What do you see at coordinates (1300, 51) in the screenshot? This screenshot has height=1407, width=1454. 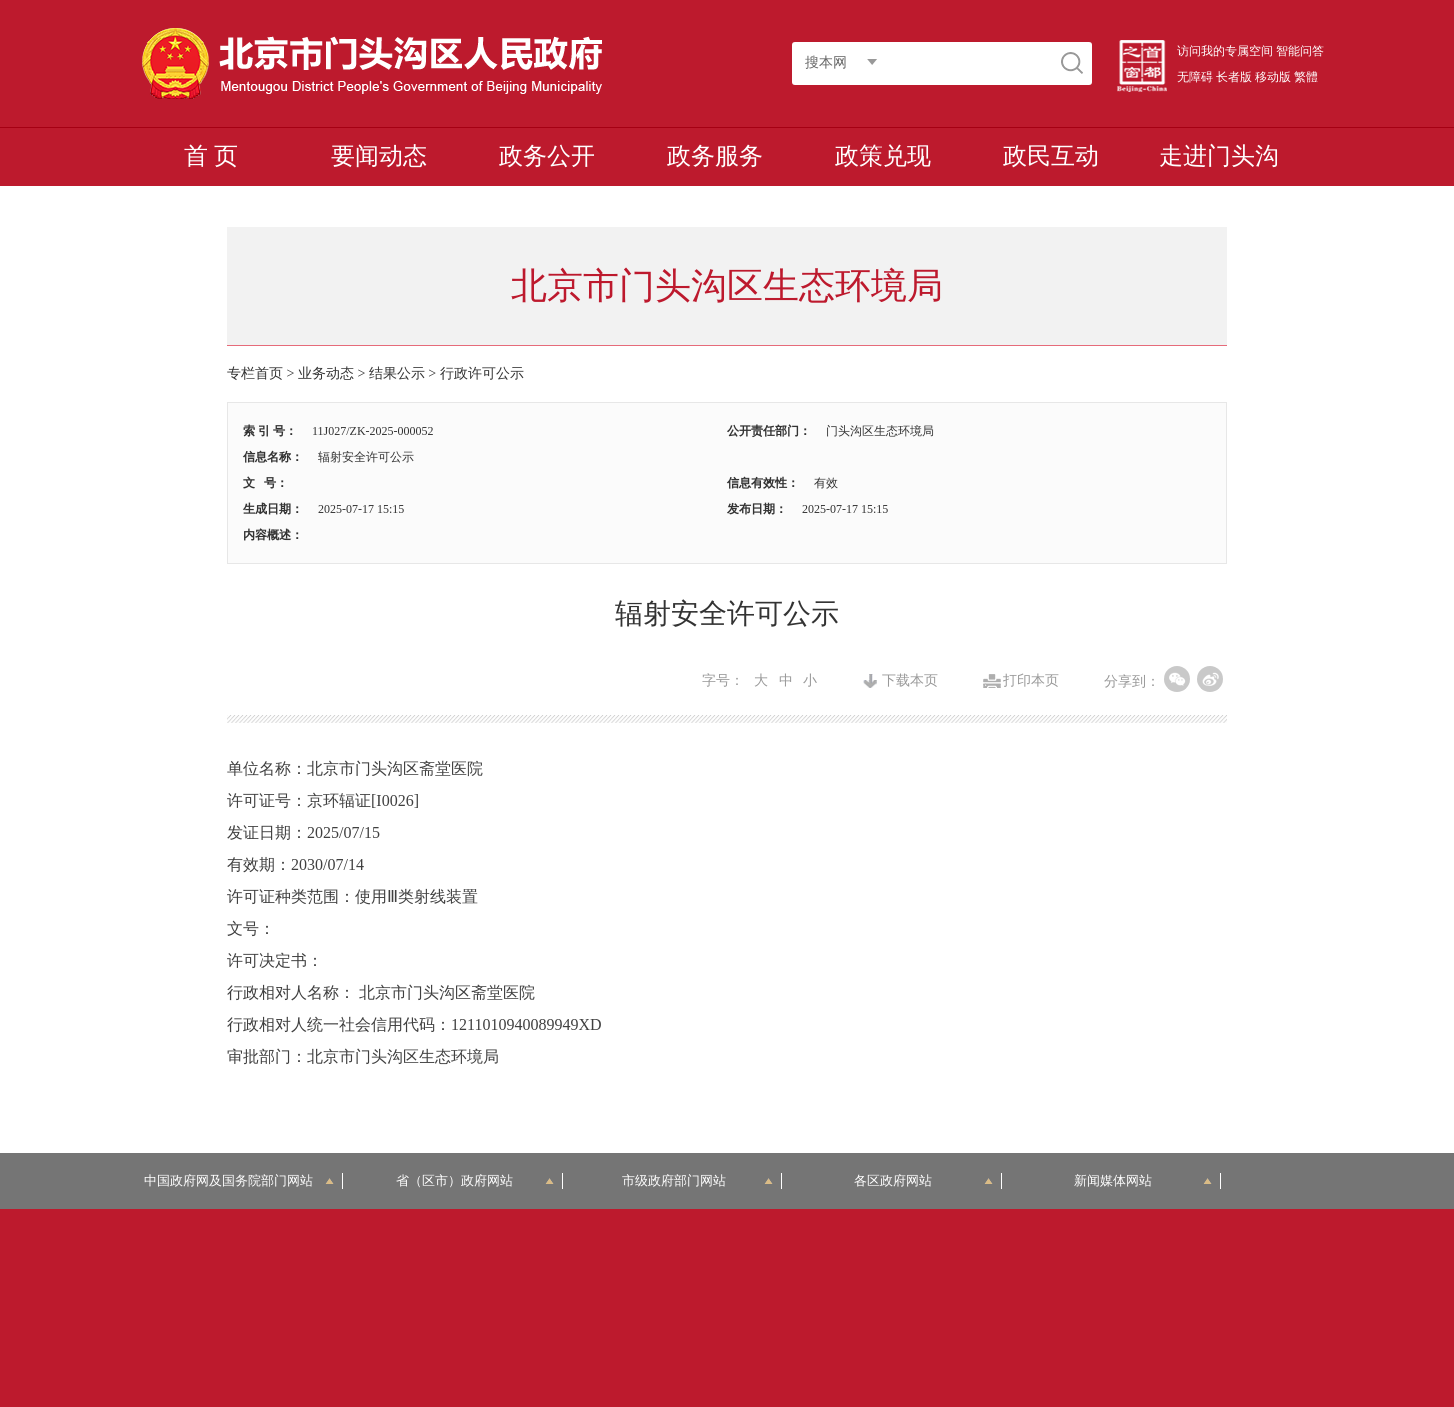 I see `智能问答` at bounding box center [1300, 51].